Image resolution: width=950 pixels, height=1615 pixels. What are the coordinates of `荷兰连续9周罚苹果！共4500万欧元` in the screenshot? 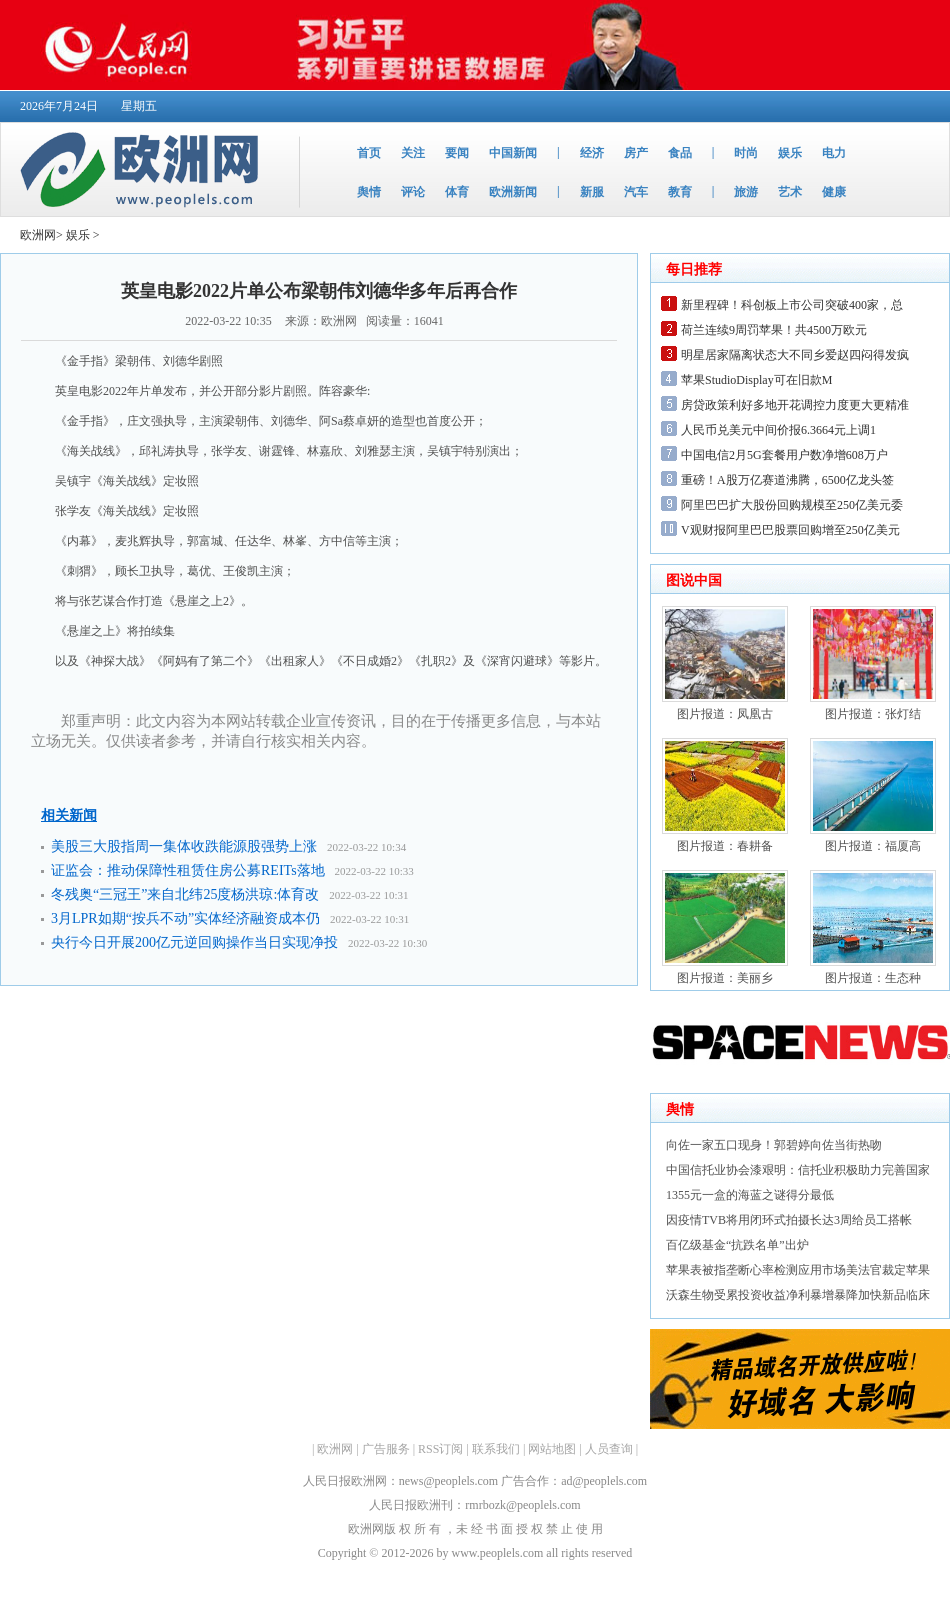 It's located at (774, 330).